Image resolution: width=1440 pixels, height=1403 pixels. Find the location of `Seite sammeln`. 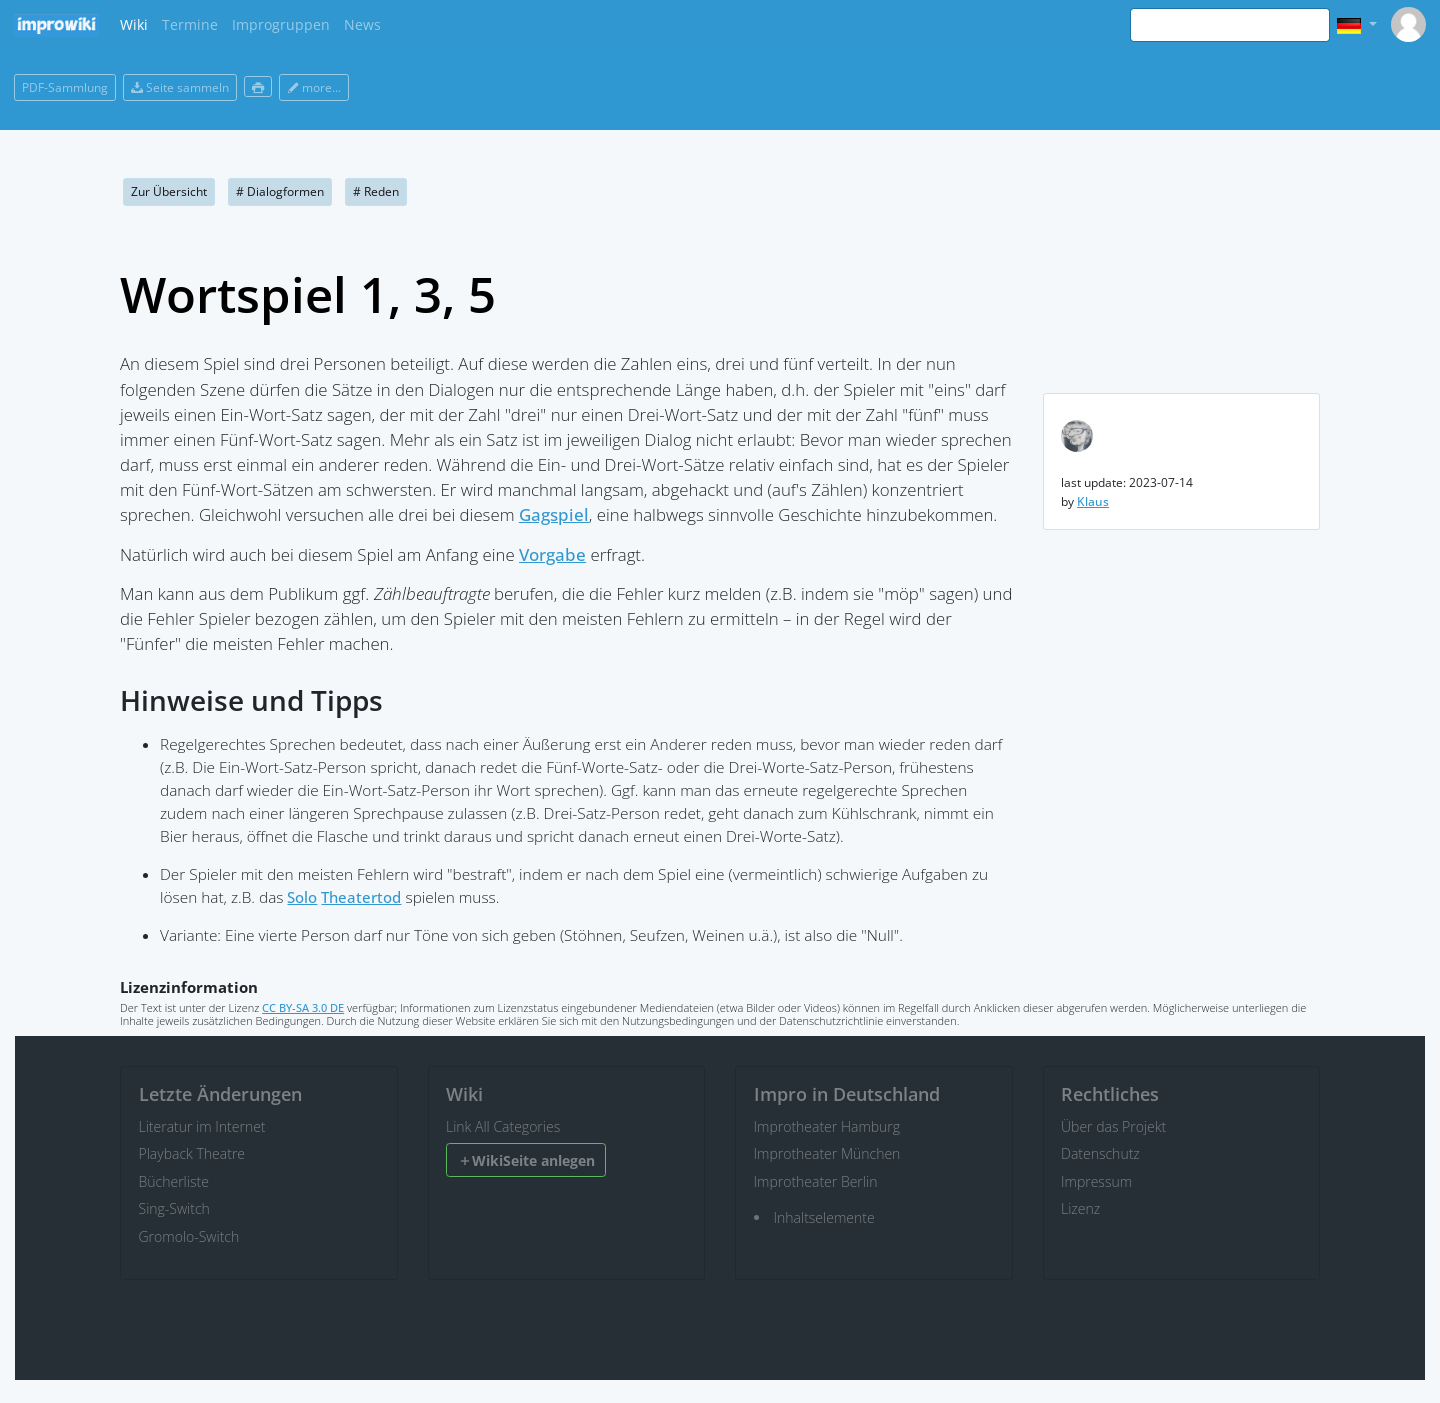

Seite sammeln is located at coordinates (180, 87).